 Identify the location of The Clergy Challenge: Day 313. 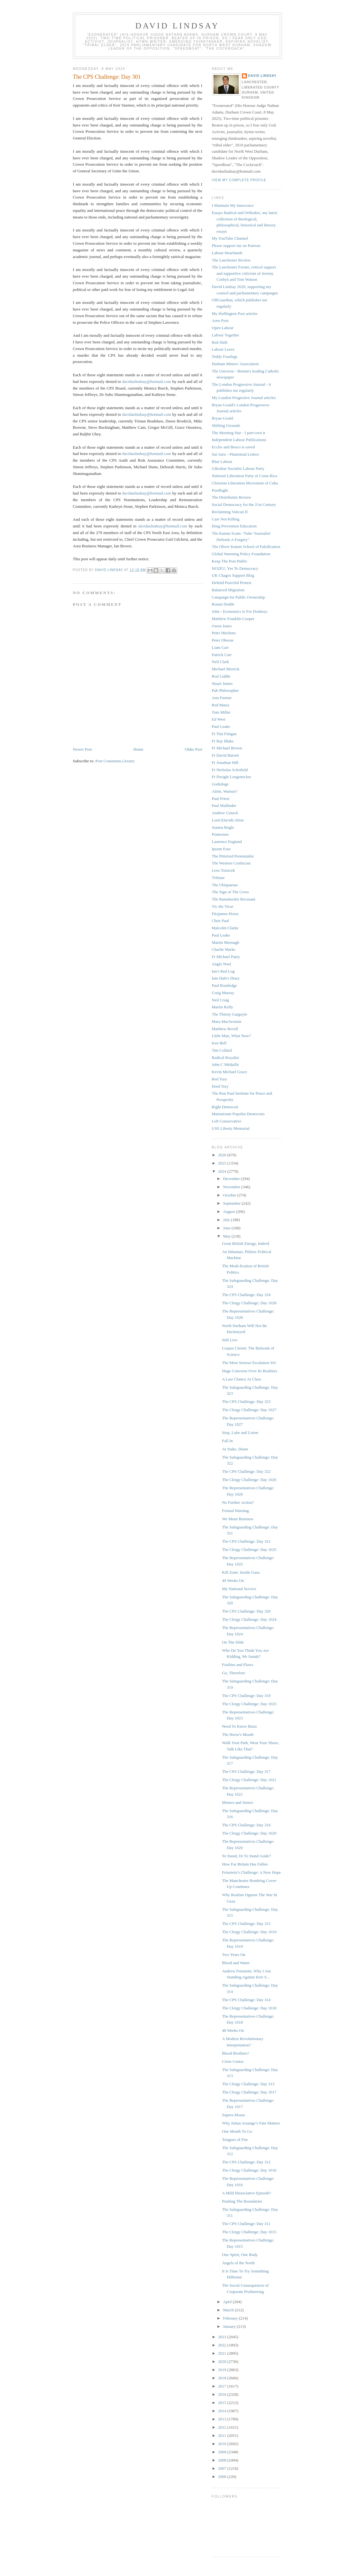
(248, 2083).